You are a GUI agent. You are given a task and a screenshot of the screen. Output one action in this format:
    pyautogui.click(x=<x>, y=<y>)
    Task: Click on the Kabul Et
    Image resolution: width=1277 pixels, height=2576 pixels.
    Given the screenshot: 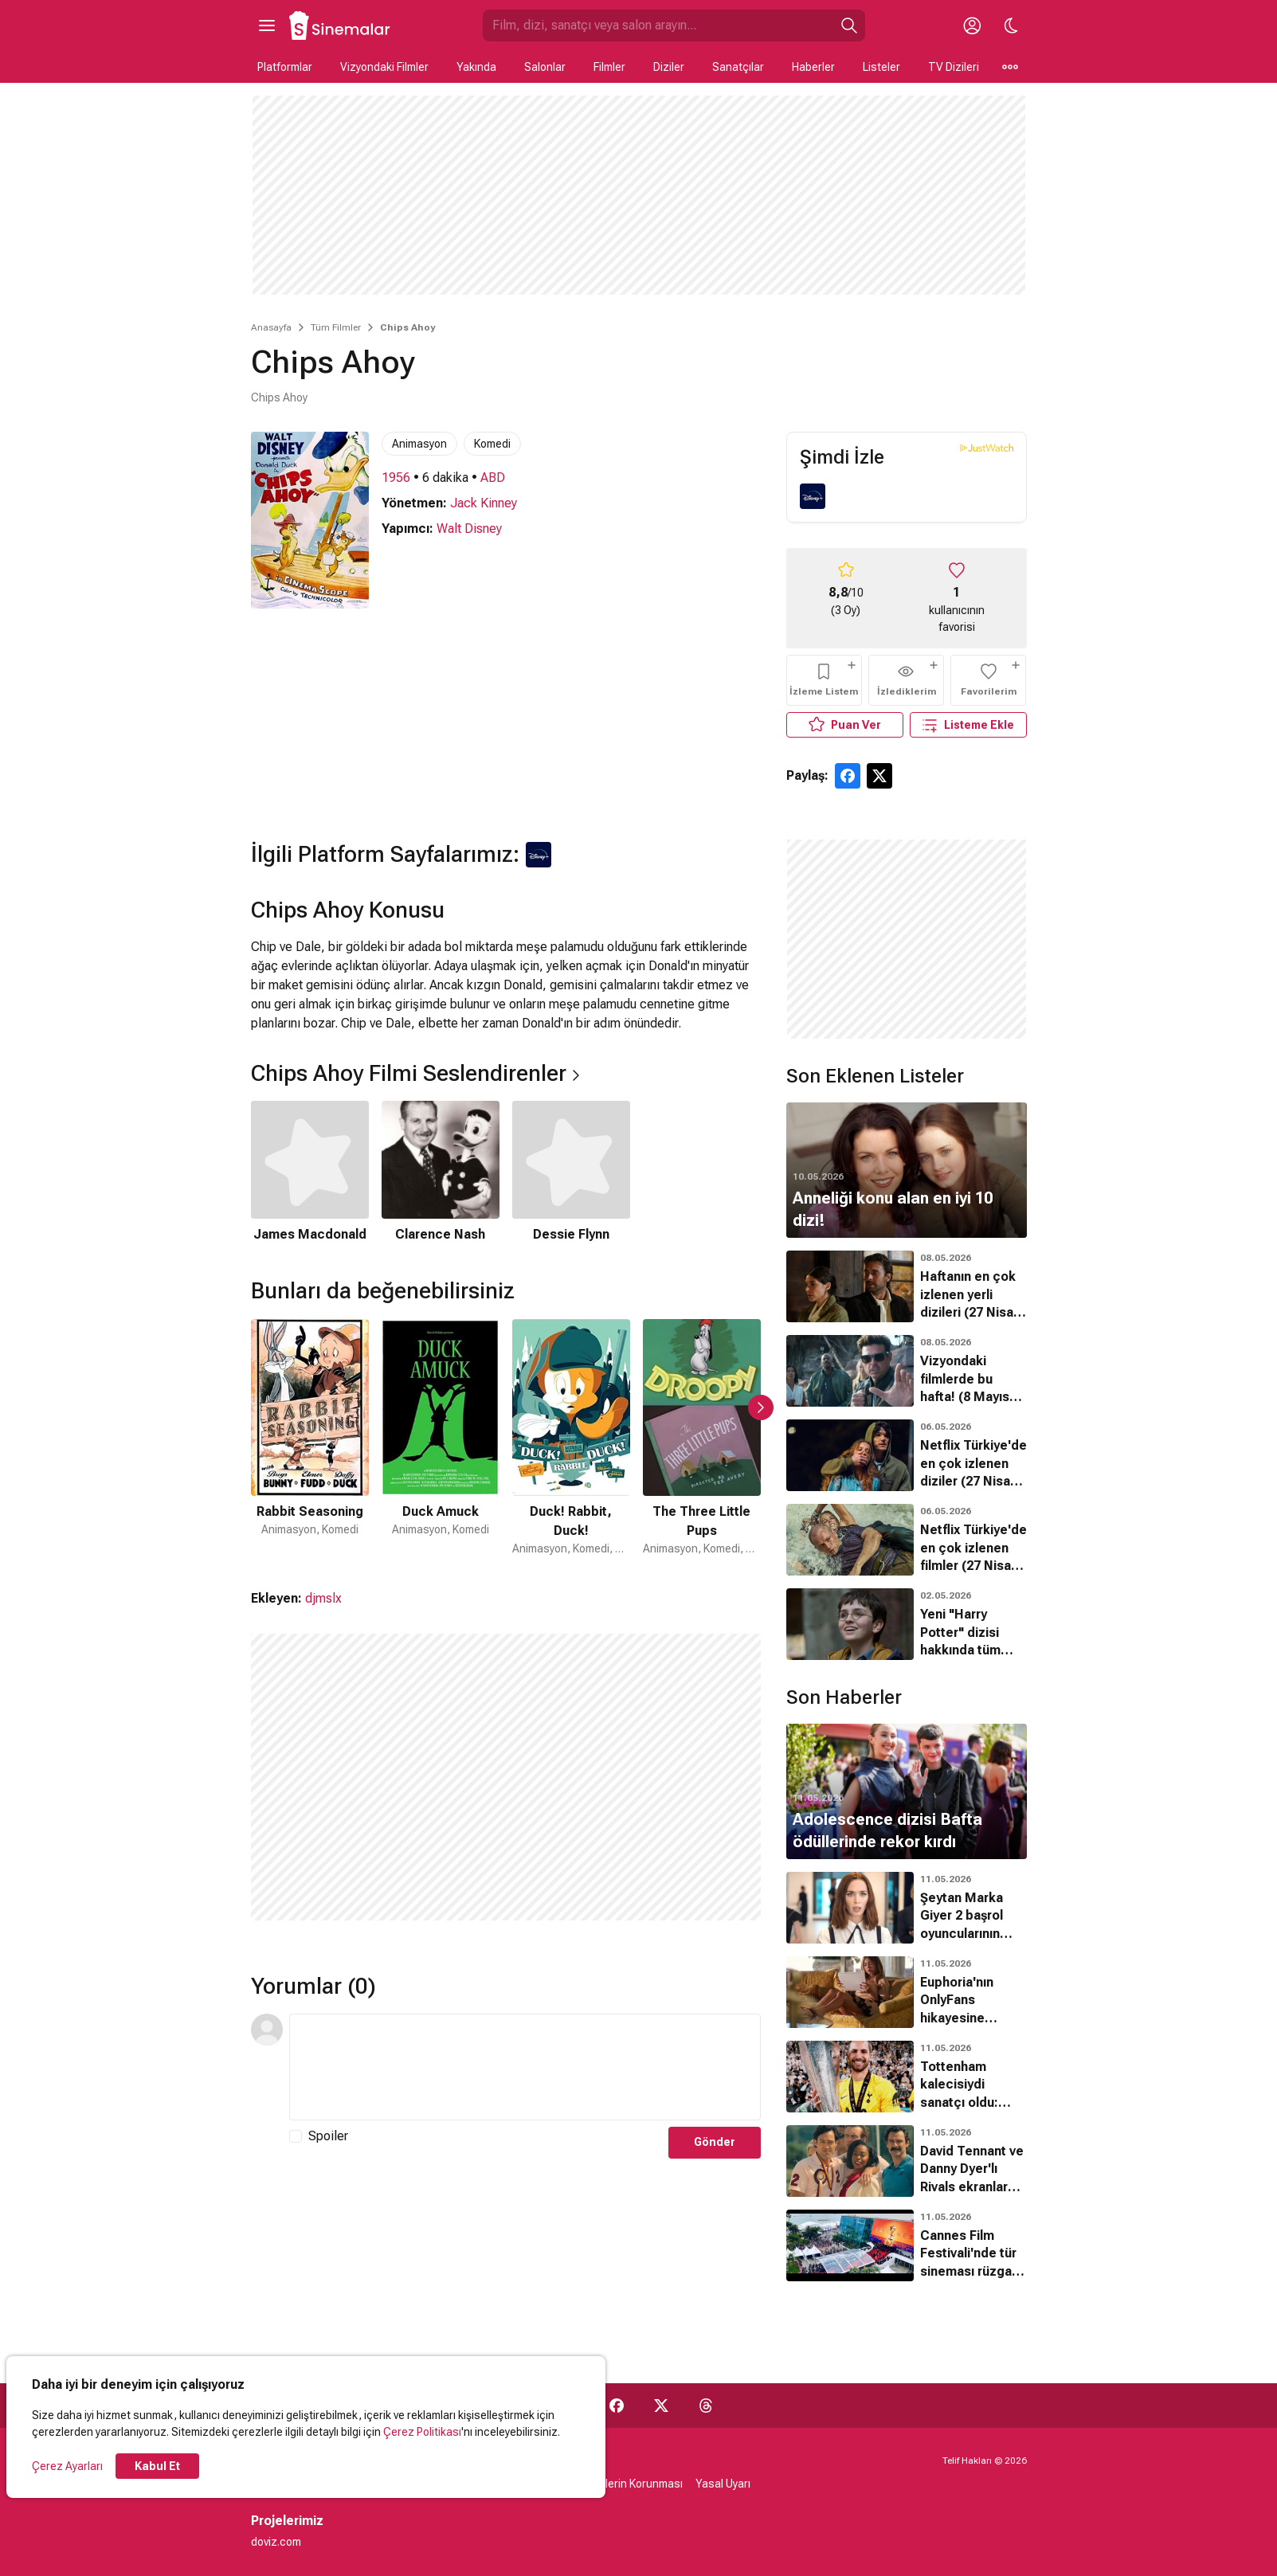 What is the action you would take?
    pyautogui.click(x=157, y=2466)
    